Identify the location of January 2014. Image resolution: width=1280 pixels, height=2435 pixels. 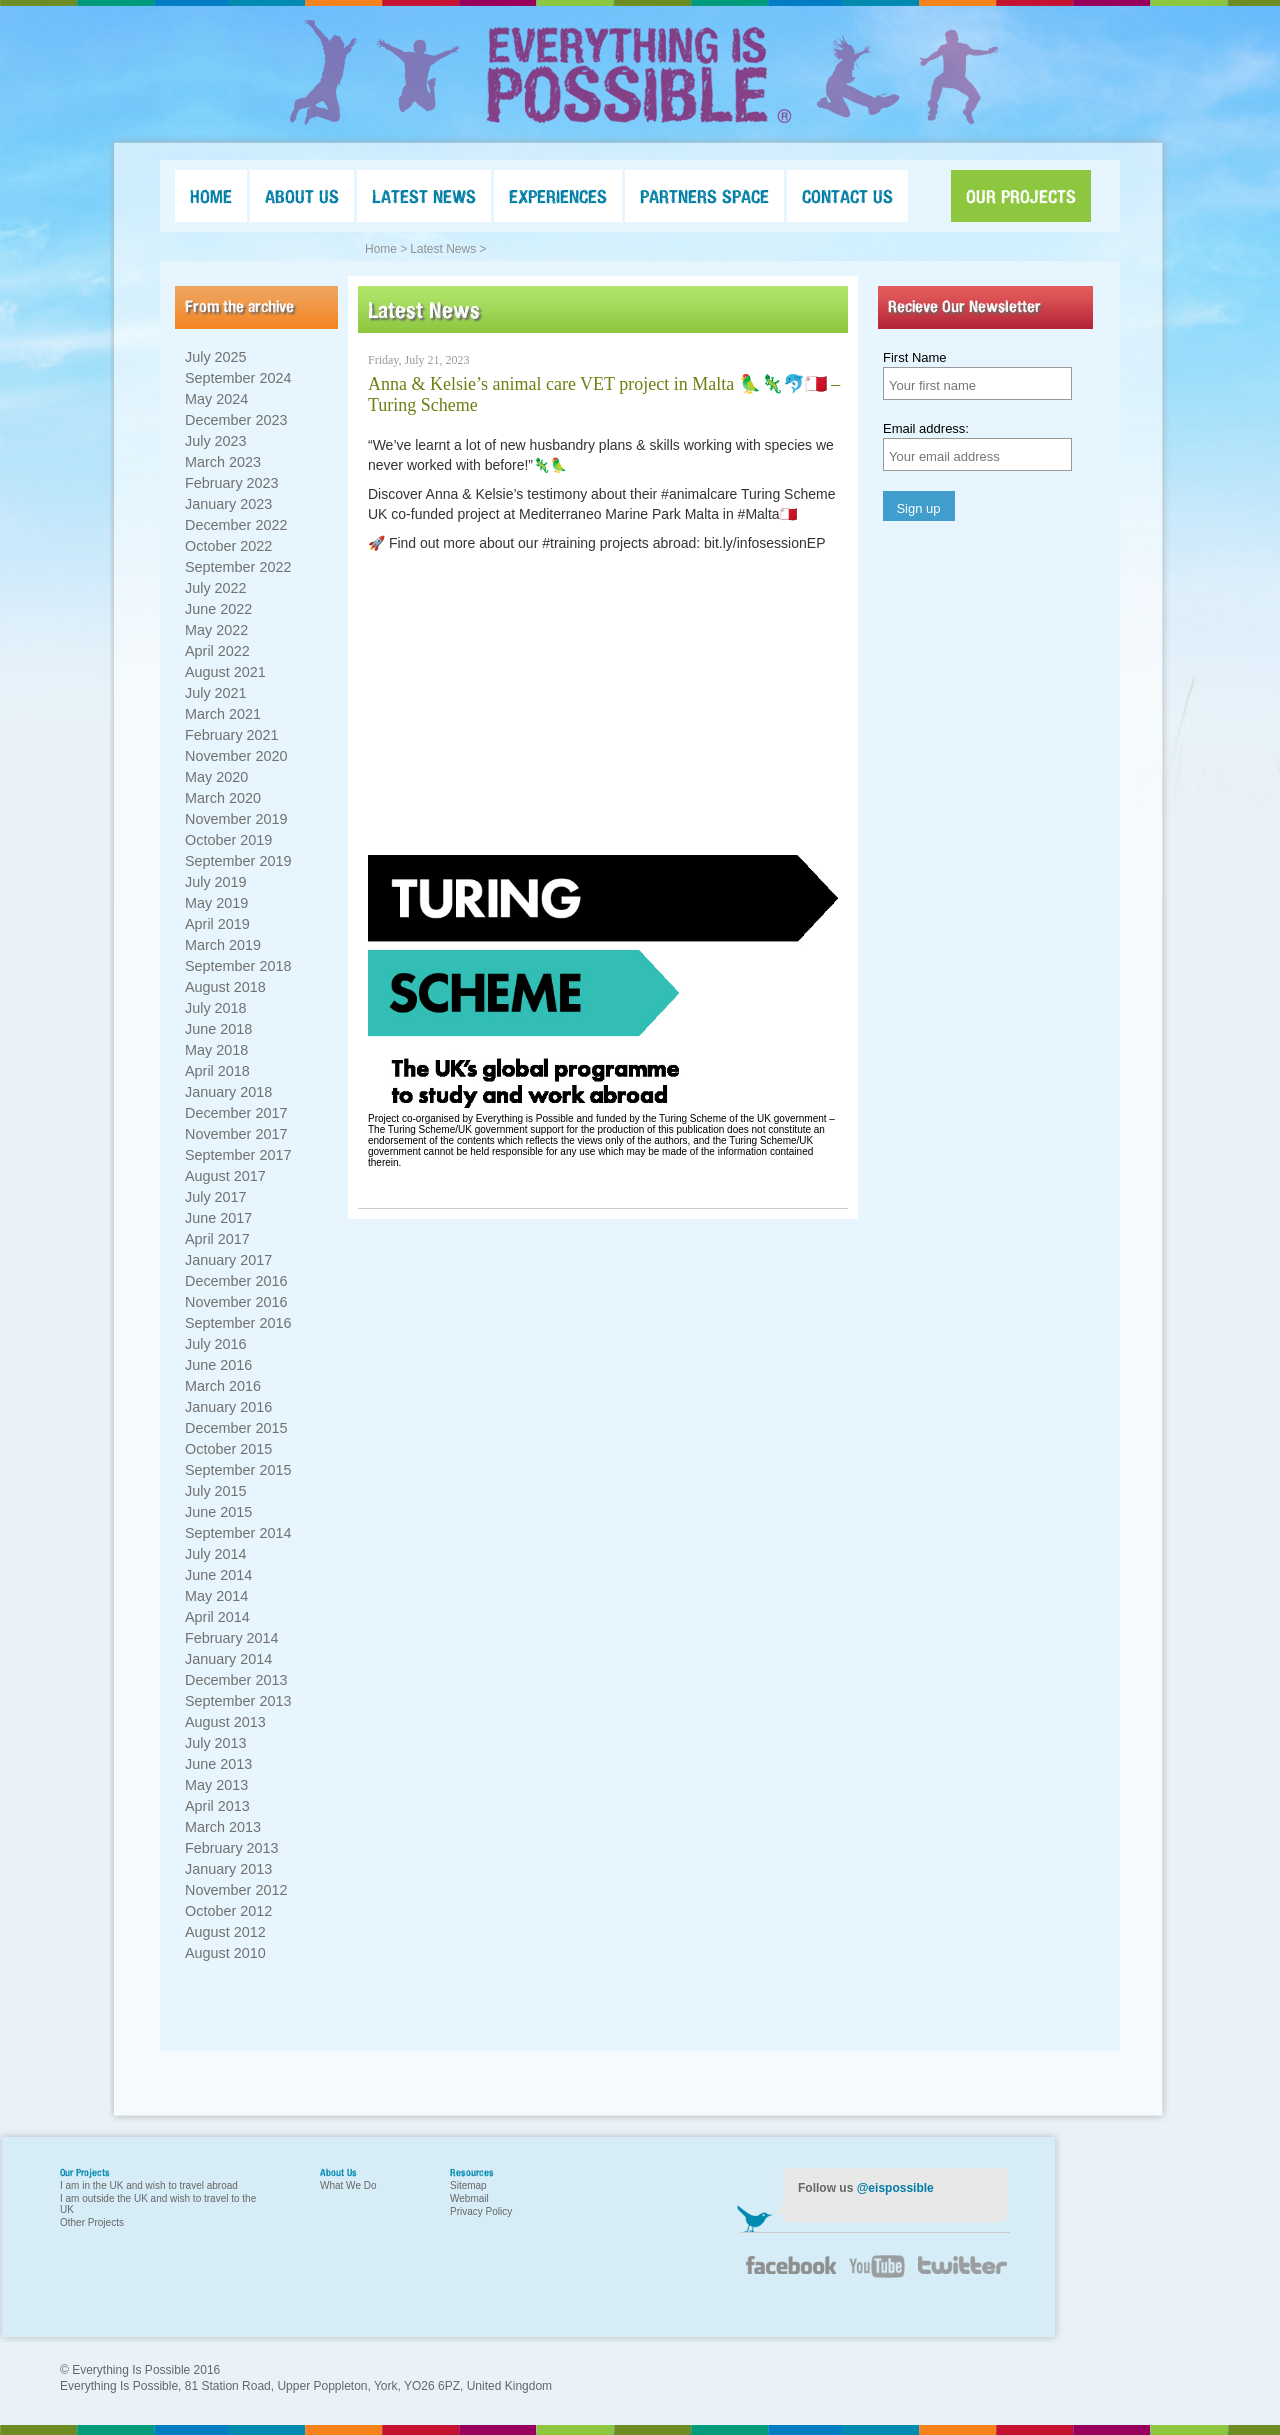
(228, 1659).